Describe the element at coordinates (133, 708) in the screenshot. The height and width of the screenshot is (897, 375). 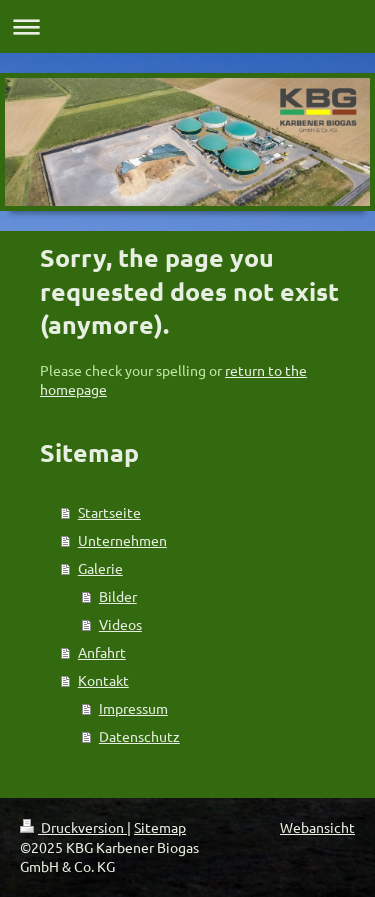
I see `Impressum` at that location.